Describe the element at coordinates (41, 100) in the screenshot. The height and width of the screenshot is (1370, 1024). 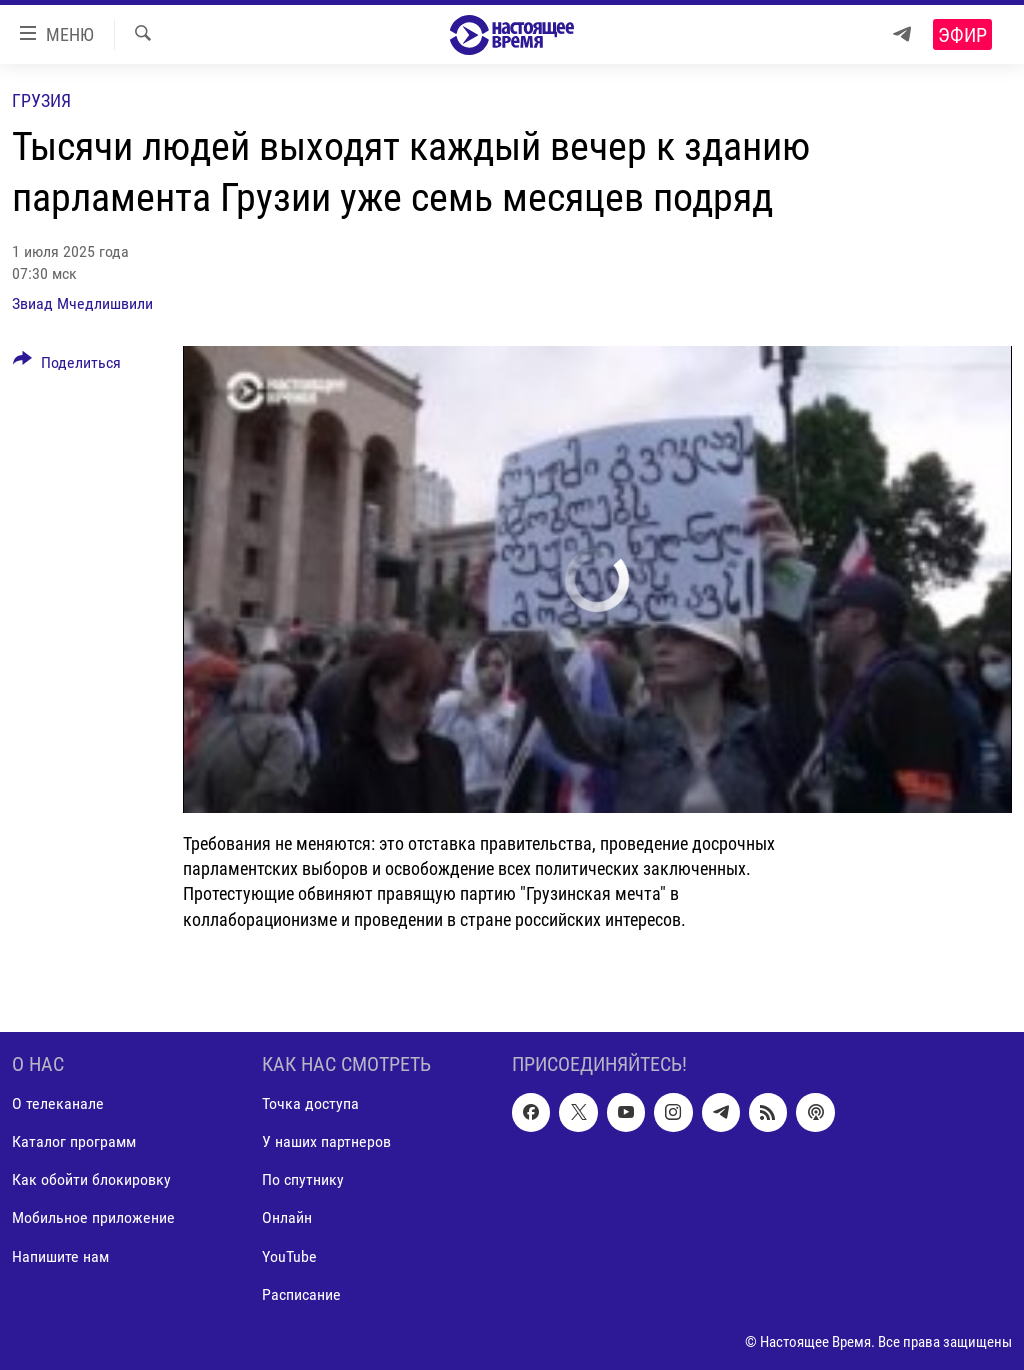
I see `Грузия` at that location.